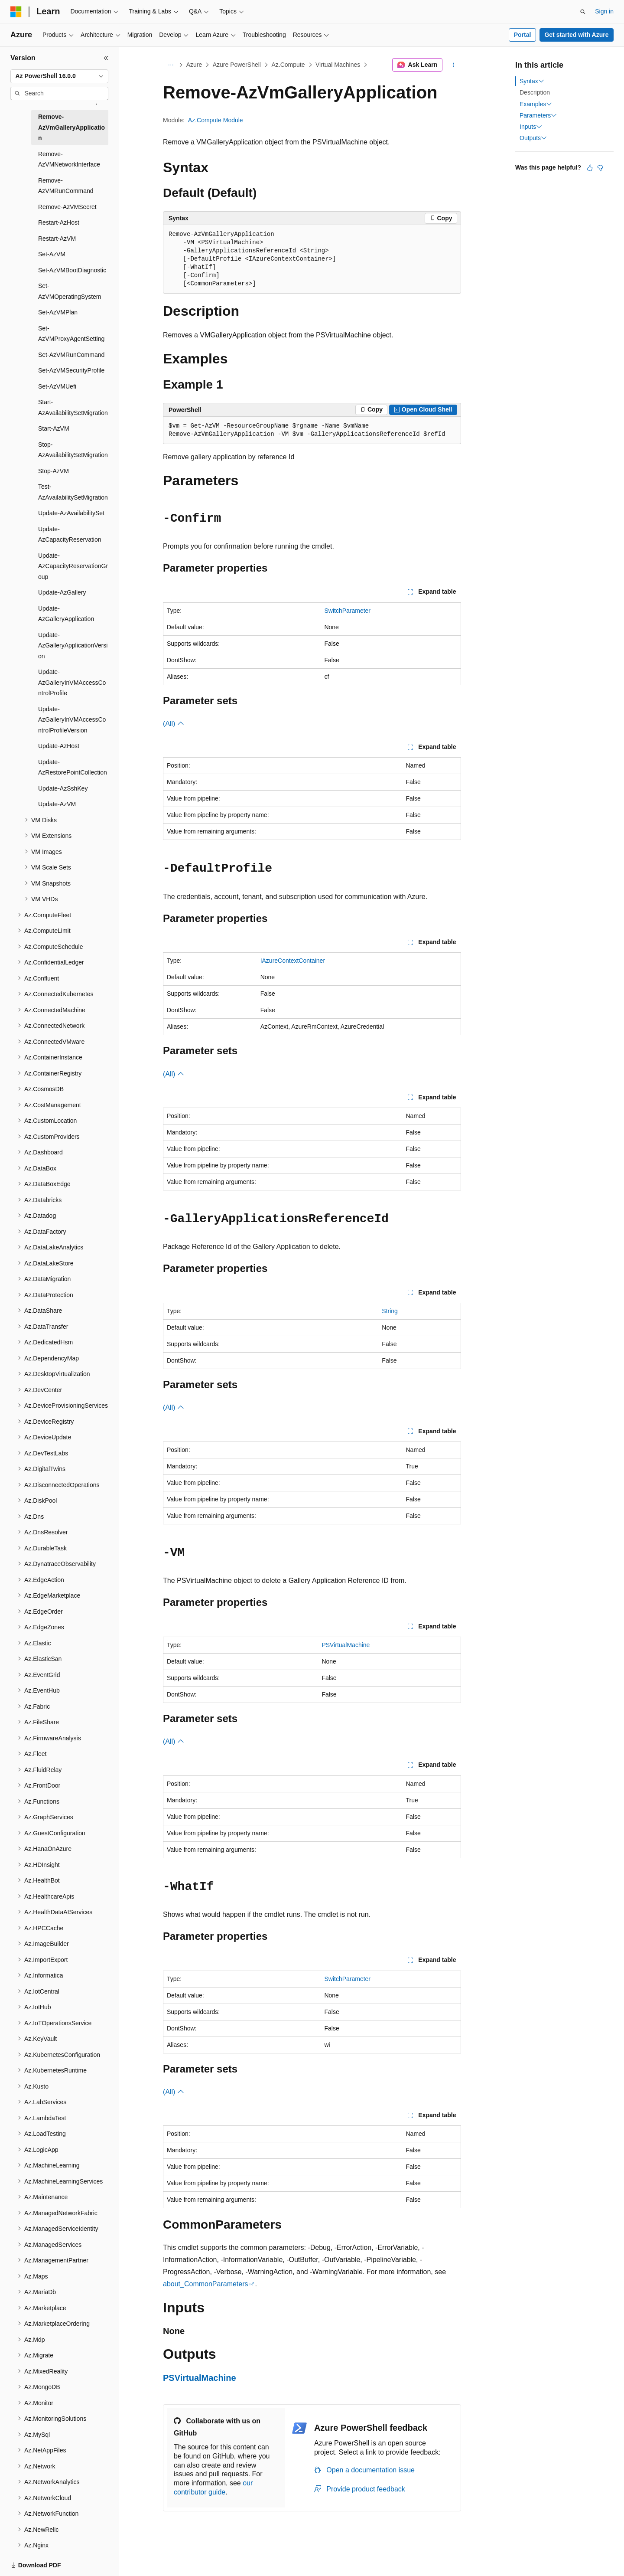 The width and height of the screenshot is (624, 2576). Describe the element at coordinates (66, 186) in the screenshot. I see `Remove-AzVMRunCommand [treeitem]` at that location.